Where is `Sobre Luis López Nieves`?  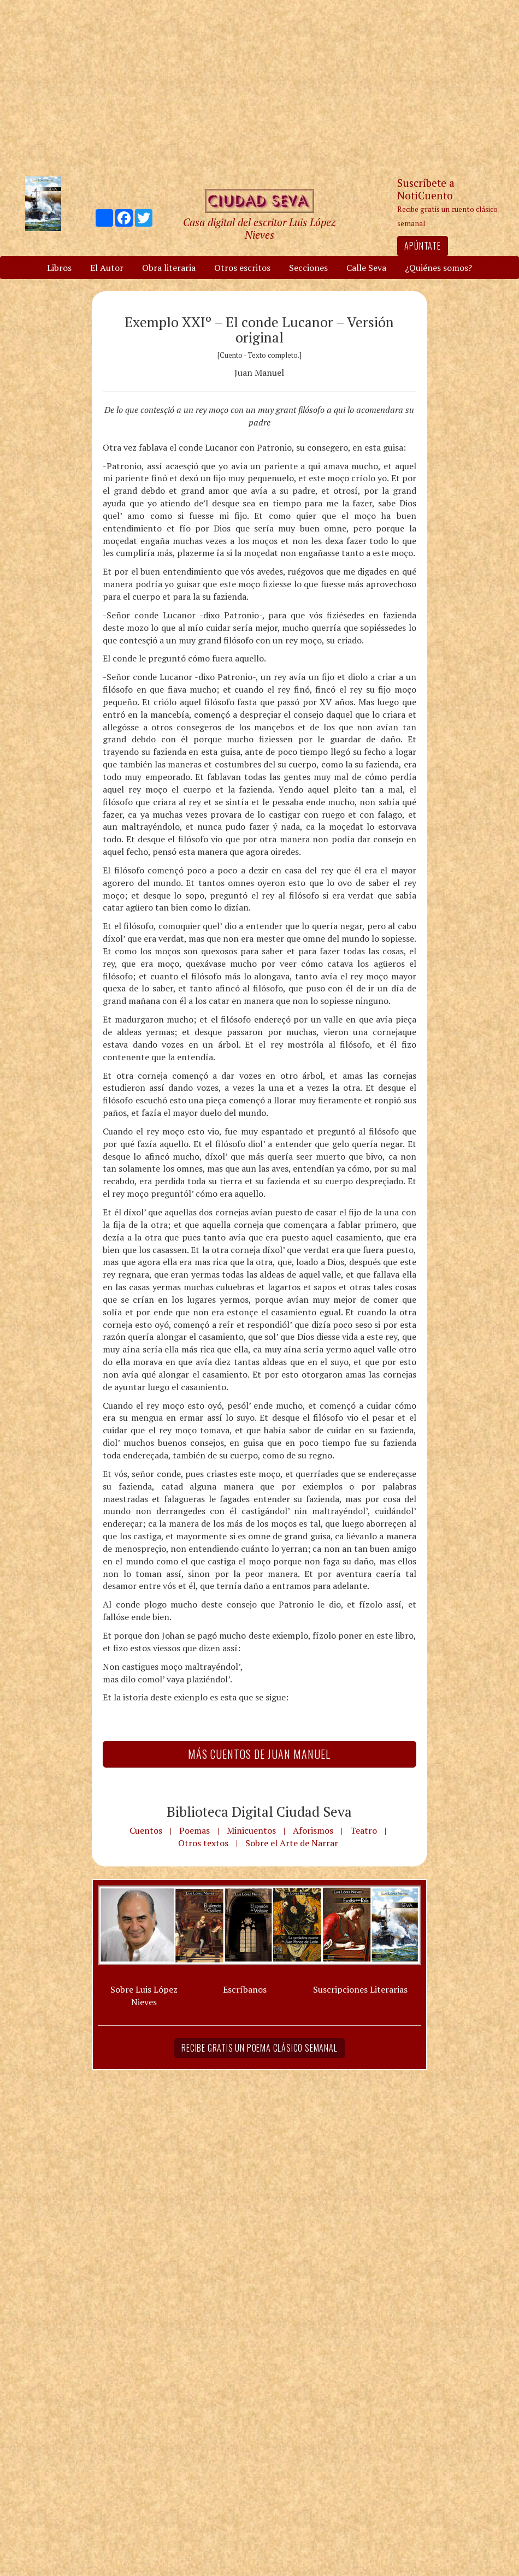 Sobre Luis López Nieves is located at coordinates (144, 1995).